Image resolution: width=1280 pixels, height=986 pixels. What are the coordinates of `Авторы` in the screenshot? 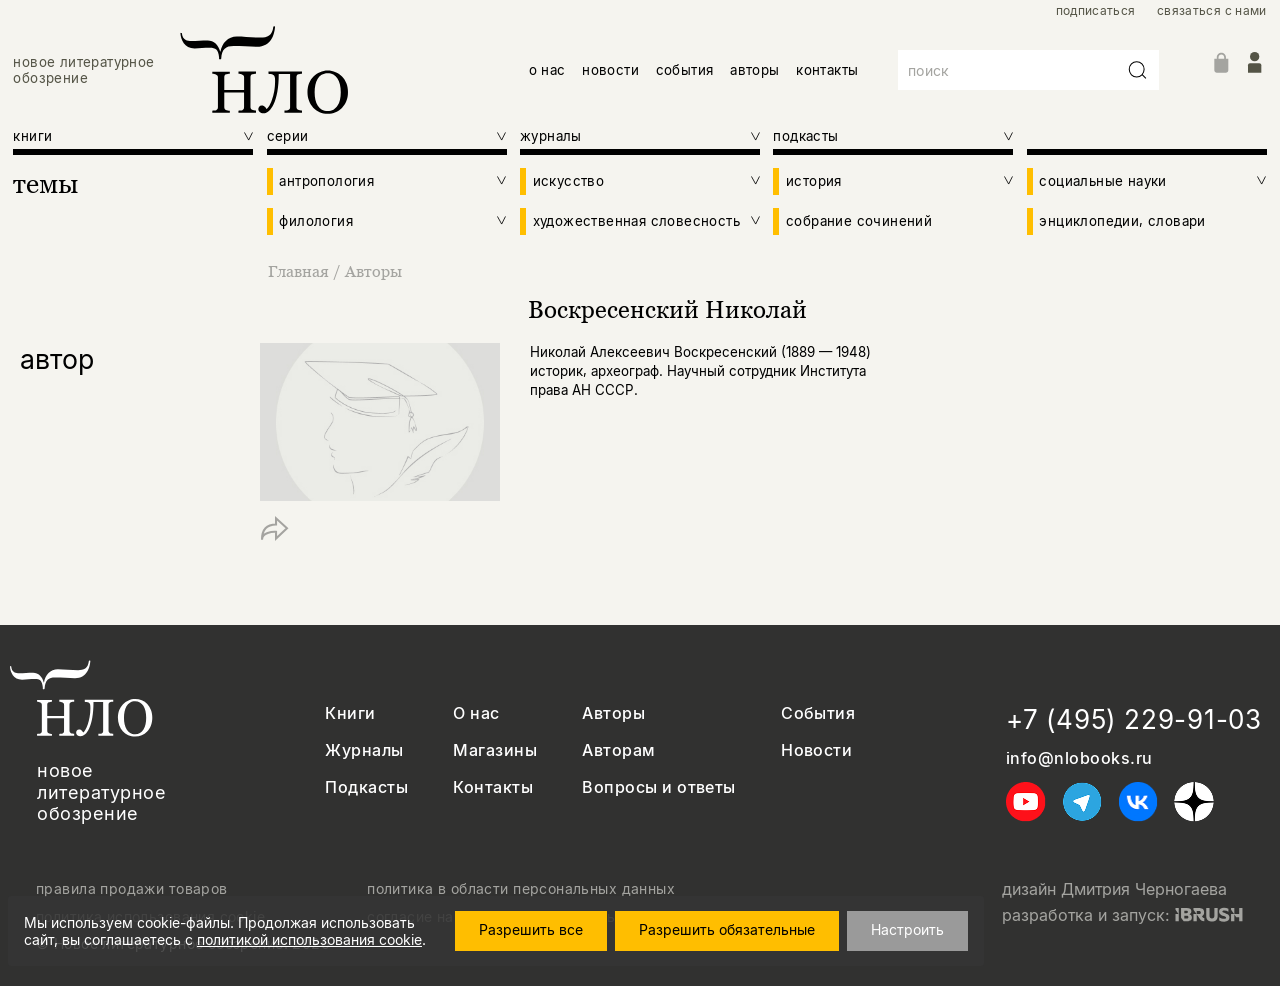 It's located at (373, 271).